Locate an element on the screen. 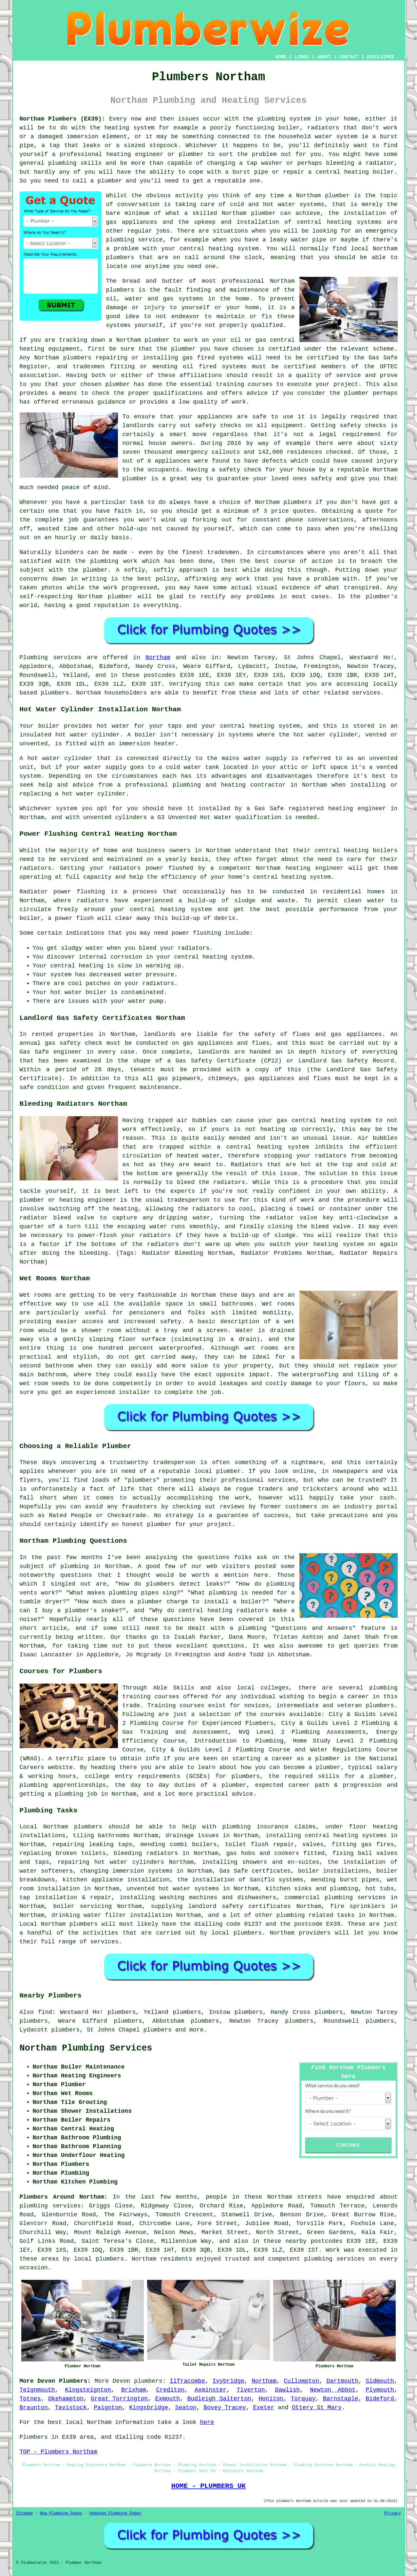 Image resolution: width=417 pixels, height=2576 pixels. Ivybridge is located at coordinates (228, 2381).